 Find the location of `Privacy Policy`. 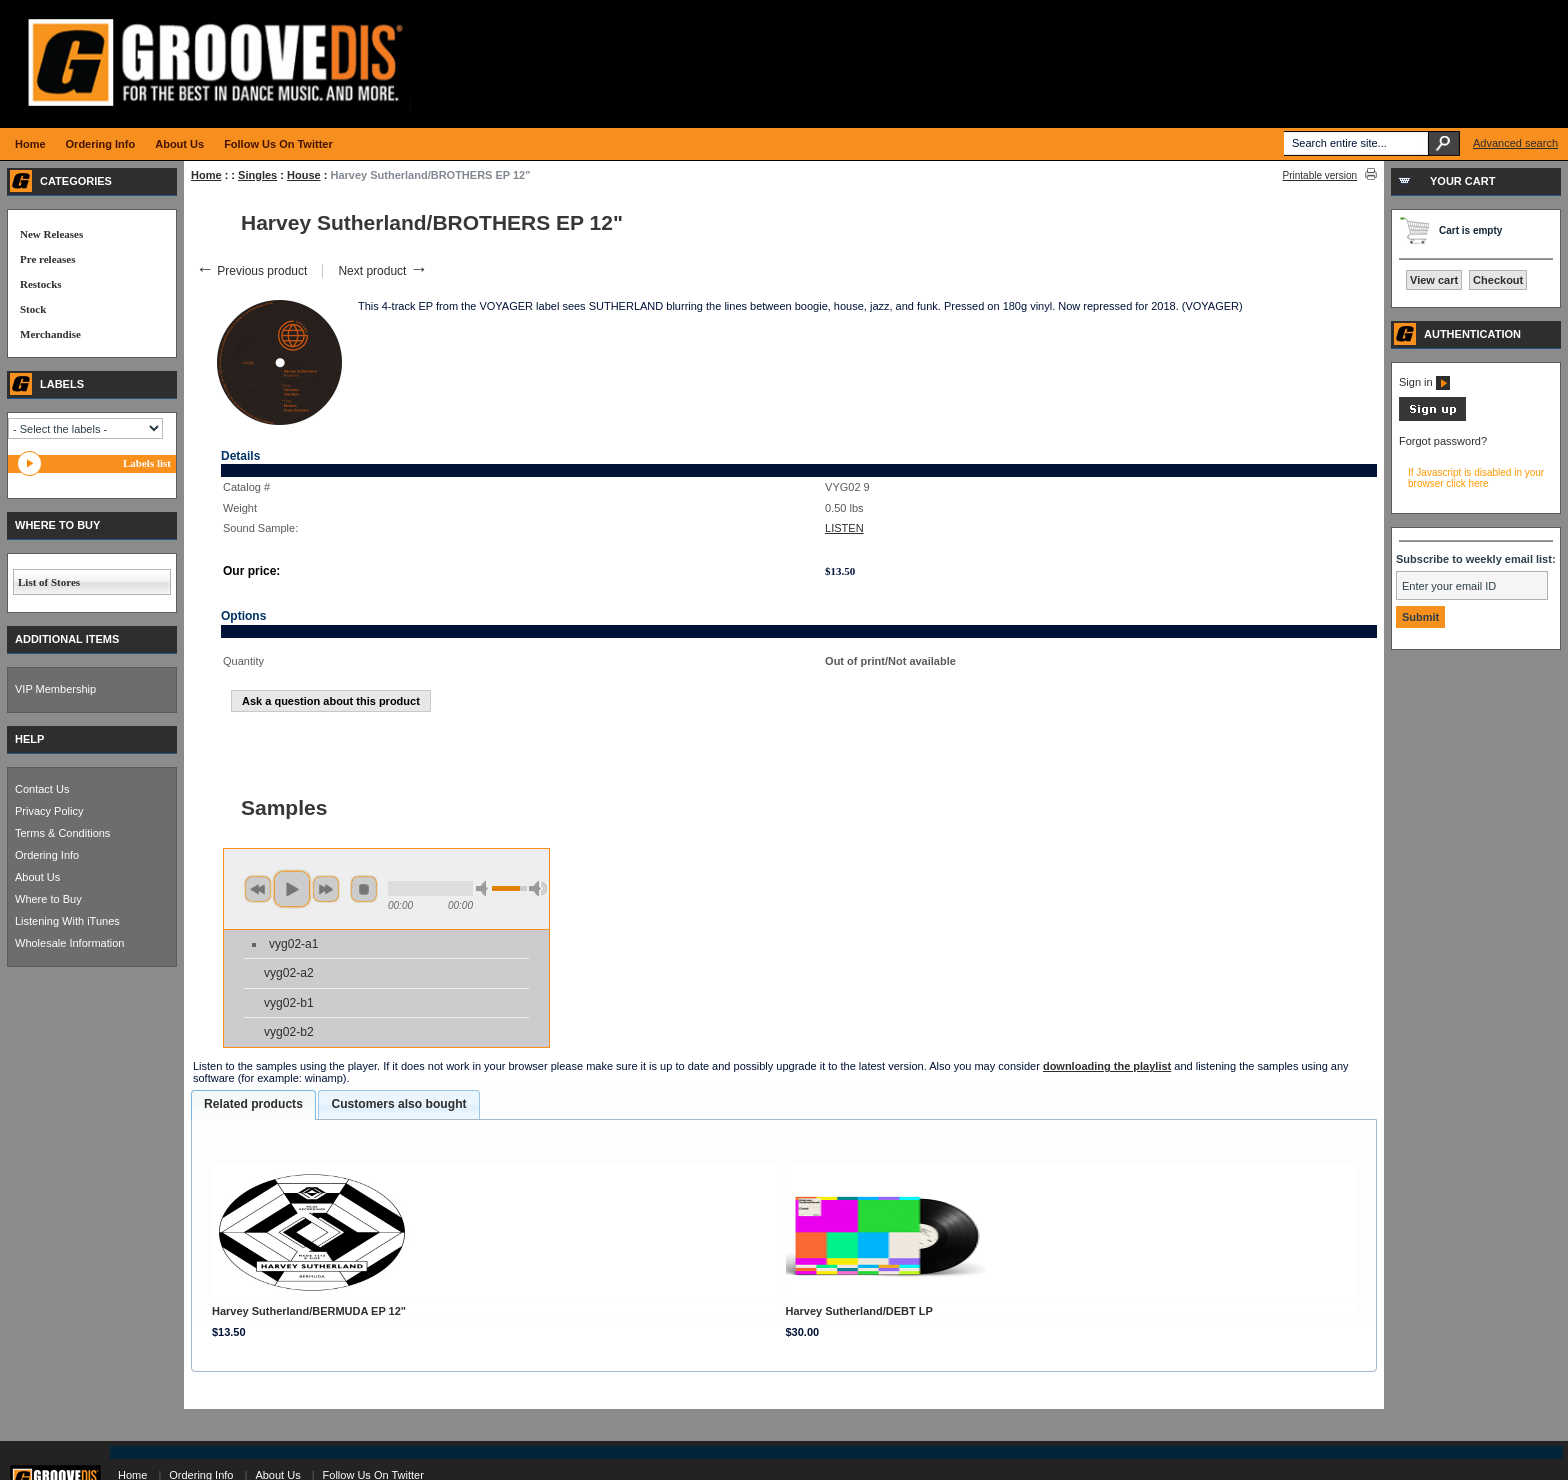

Privacy Policy is located at coordinates (49, 811).